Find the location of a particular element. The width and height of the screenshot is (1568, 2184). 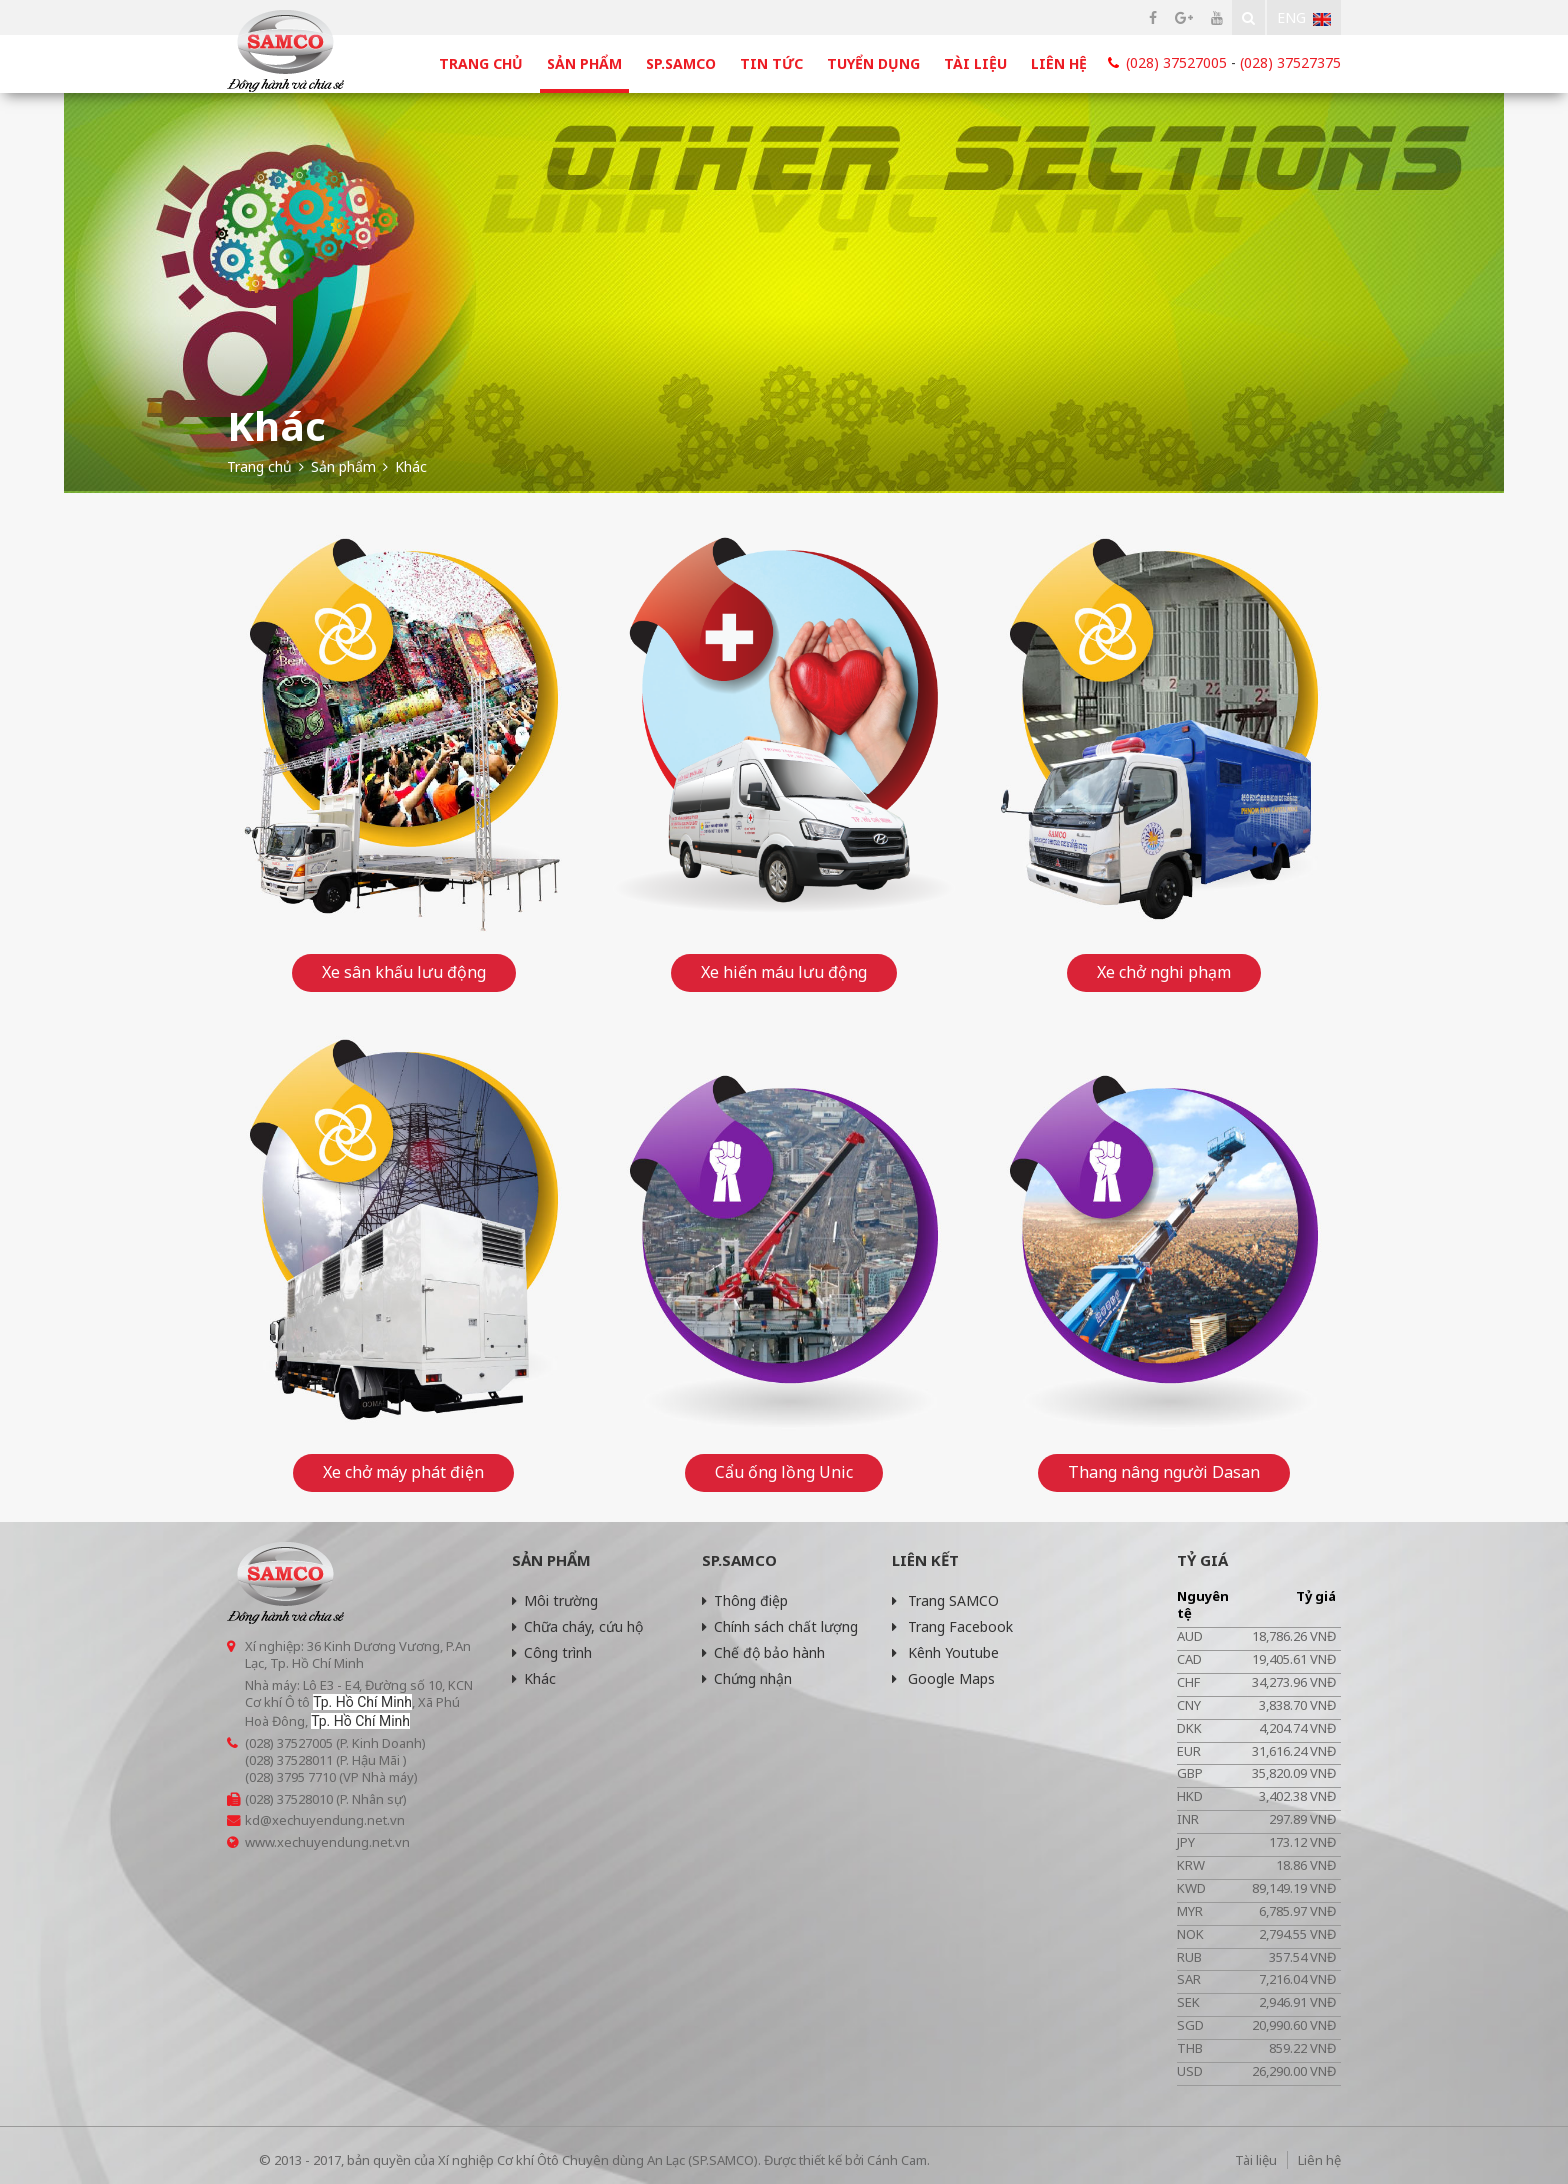

SP.SAMCO is located at coordinates (681, 63).